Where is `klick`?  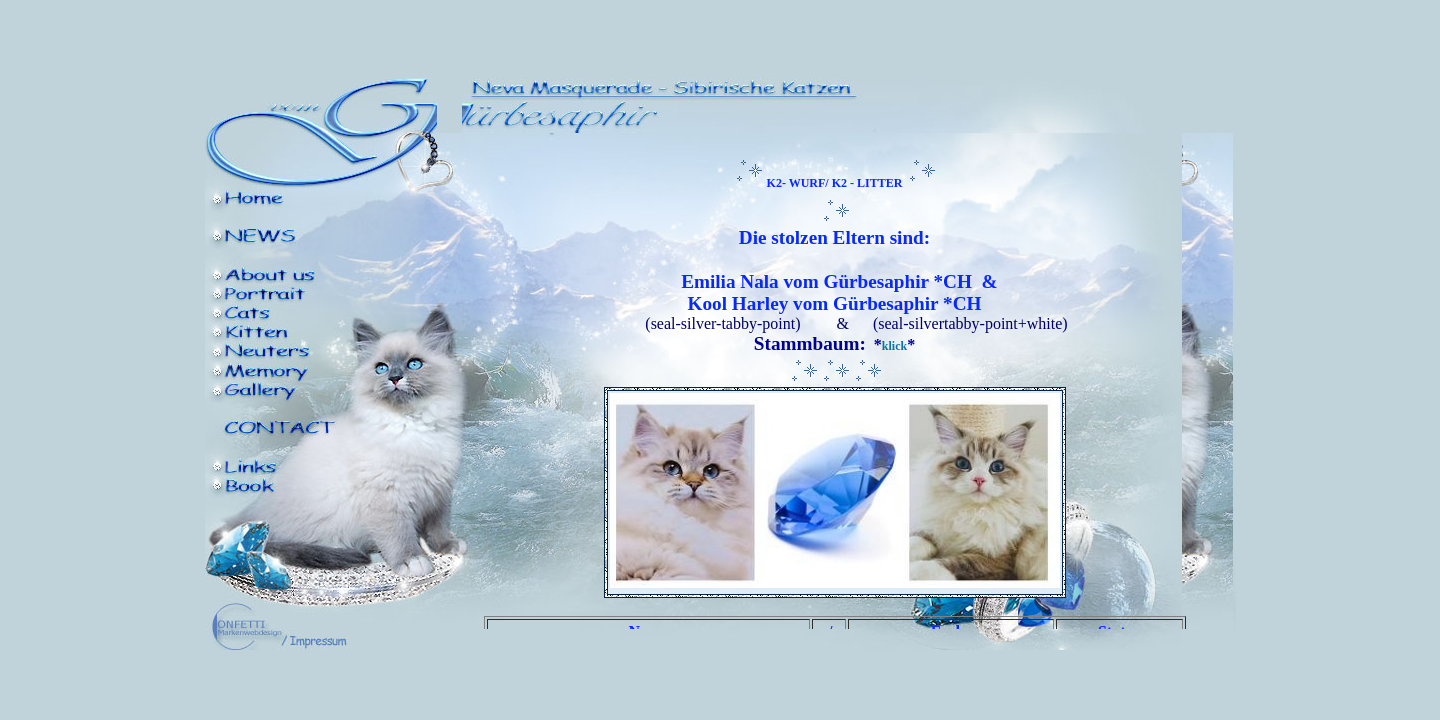
klick is located at coordinates (894, 346).